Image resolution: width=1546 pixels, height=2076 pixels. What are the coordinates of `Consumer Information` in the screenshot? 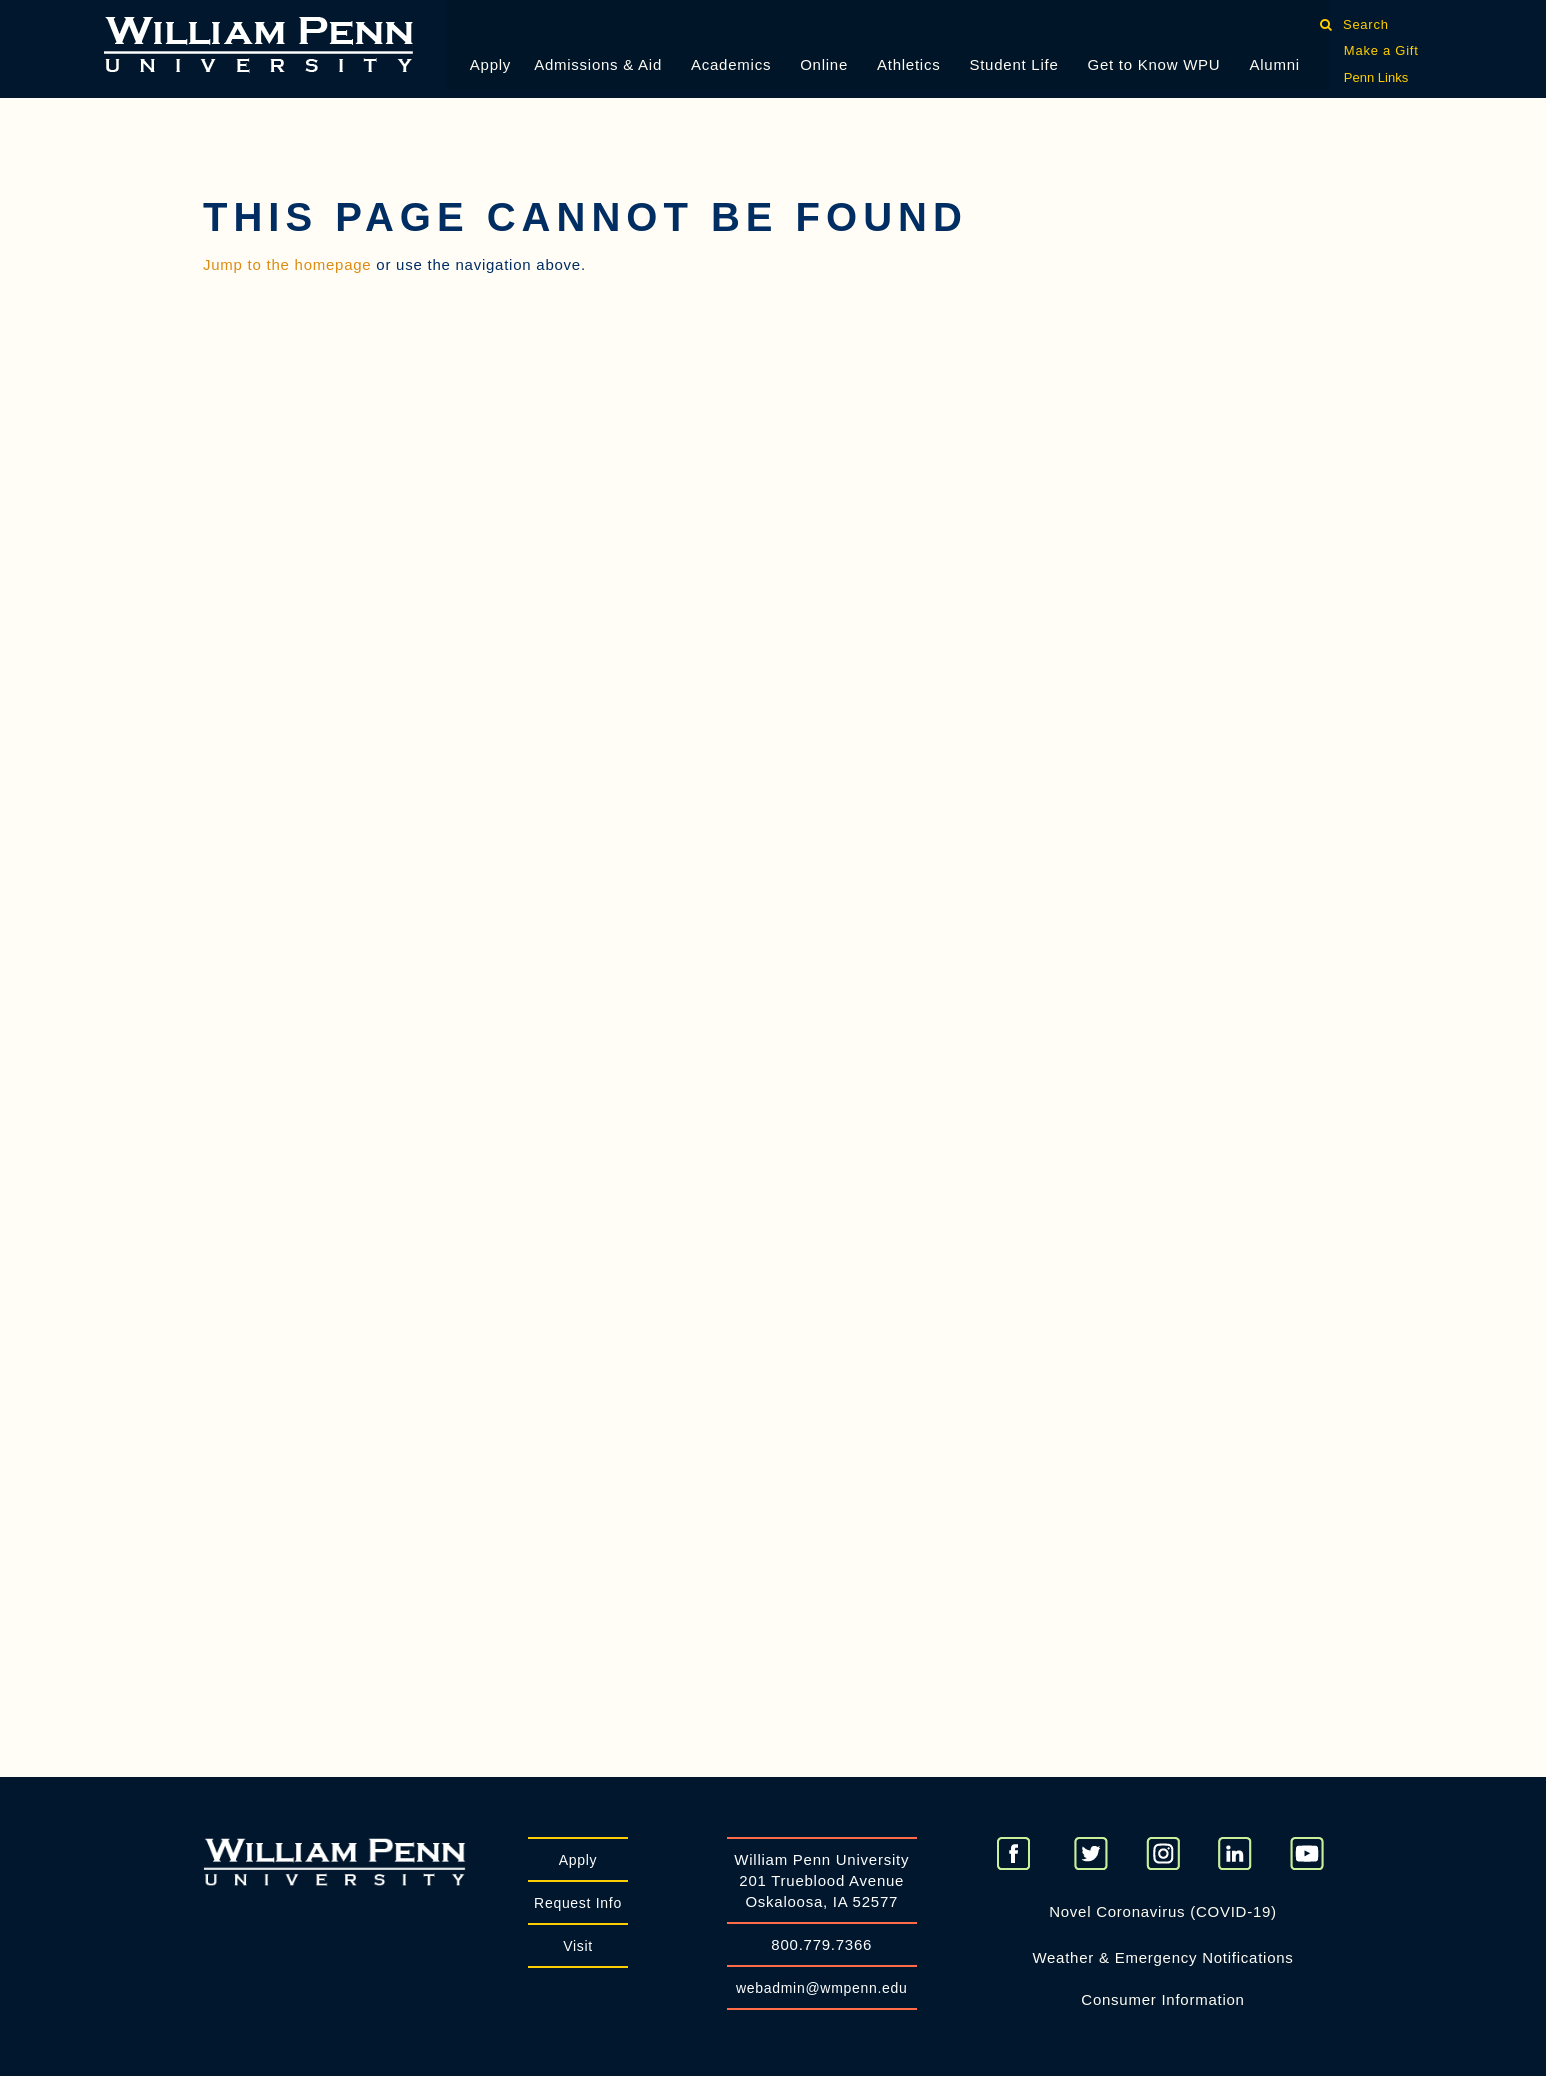 It's located at (1162, 1999).